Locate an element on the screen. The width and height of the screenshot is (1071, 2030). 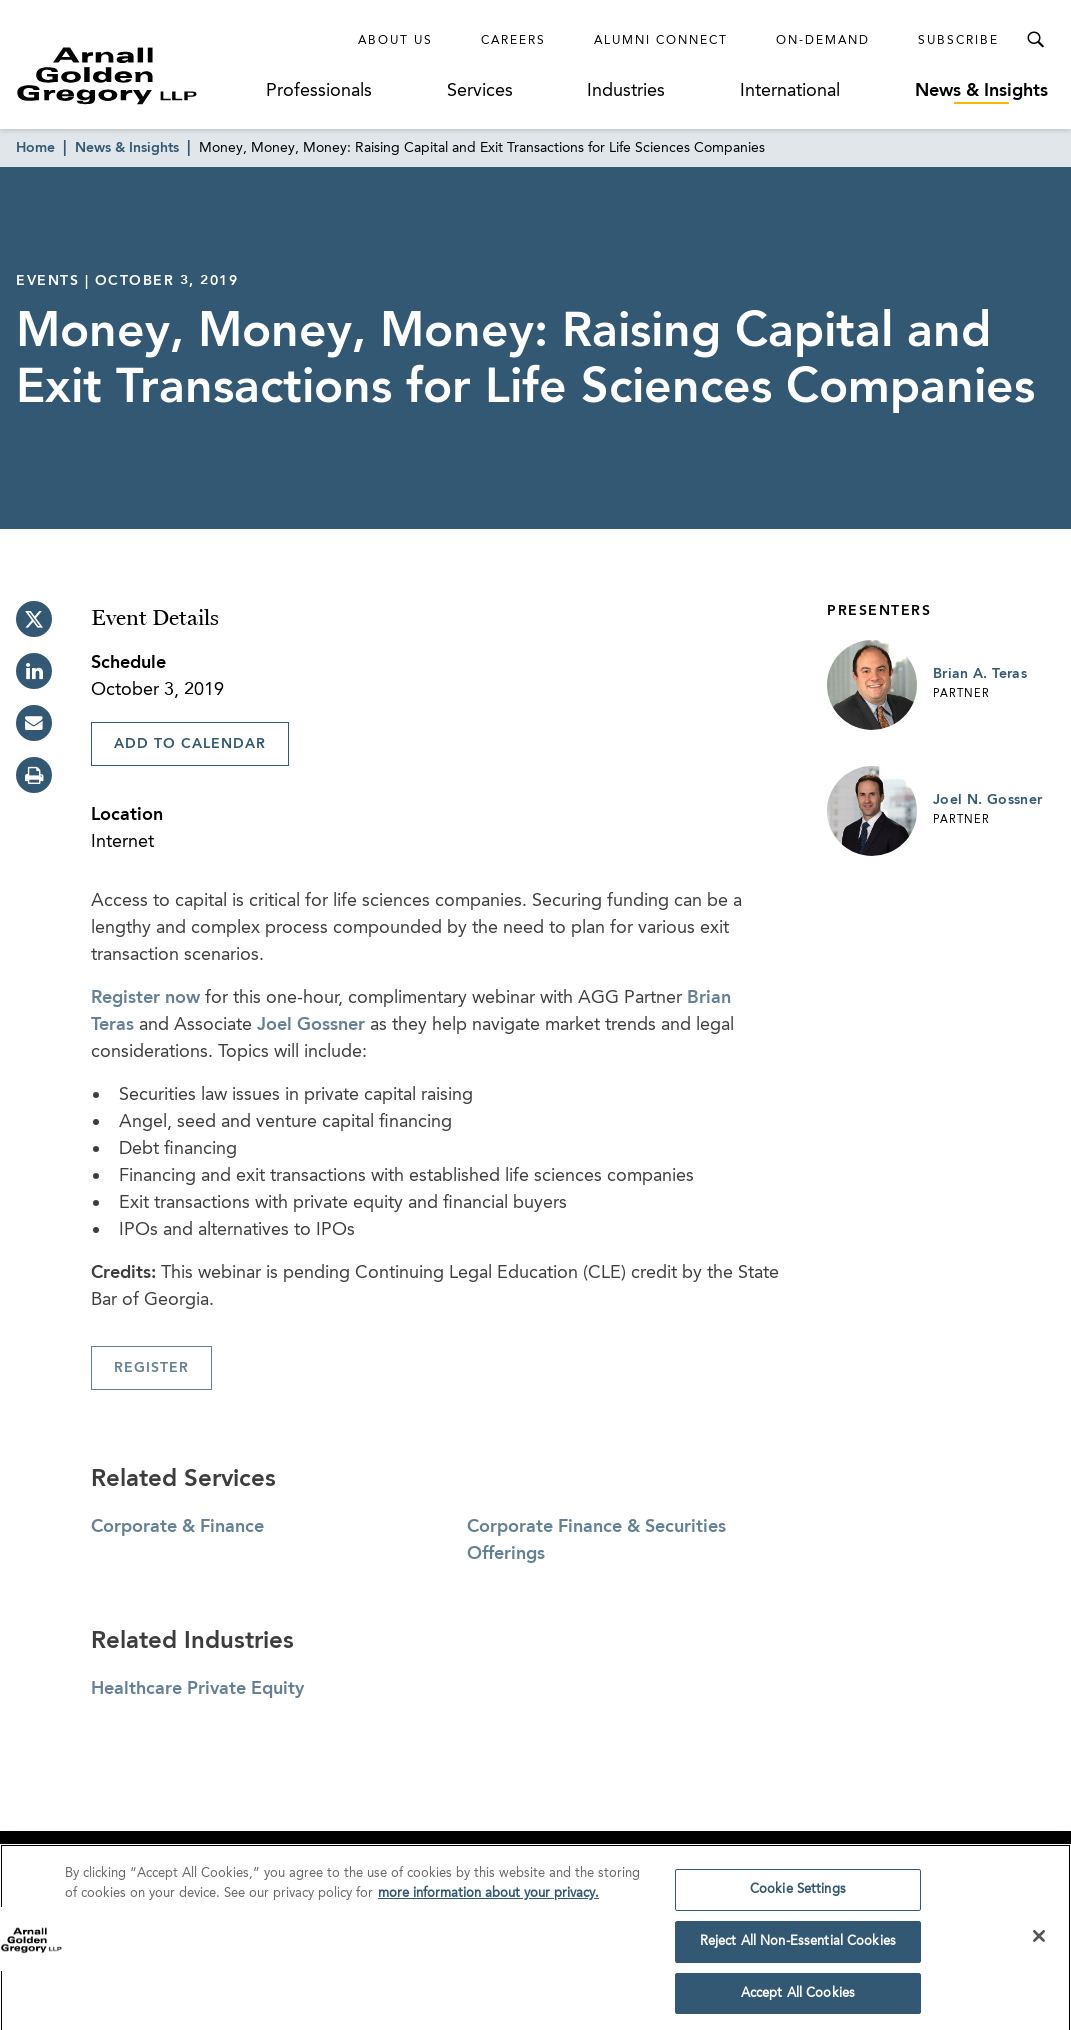
[Close] is located at coordinates (1039, 1944).